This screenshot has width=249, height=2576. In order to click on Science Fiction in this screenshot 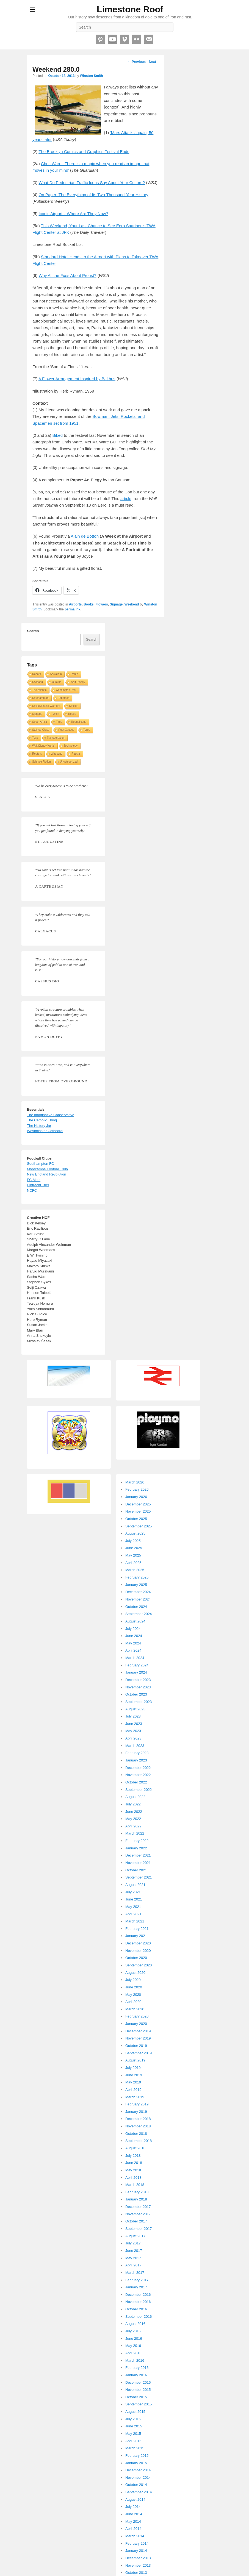, I will do `click(41, 761)`.